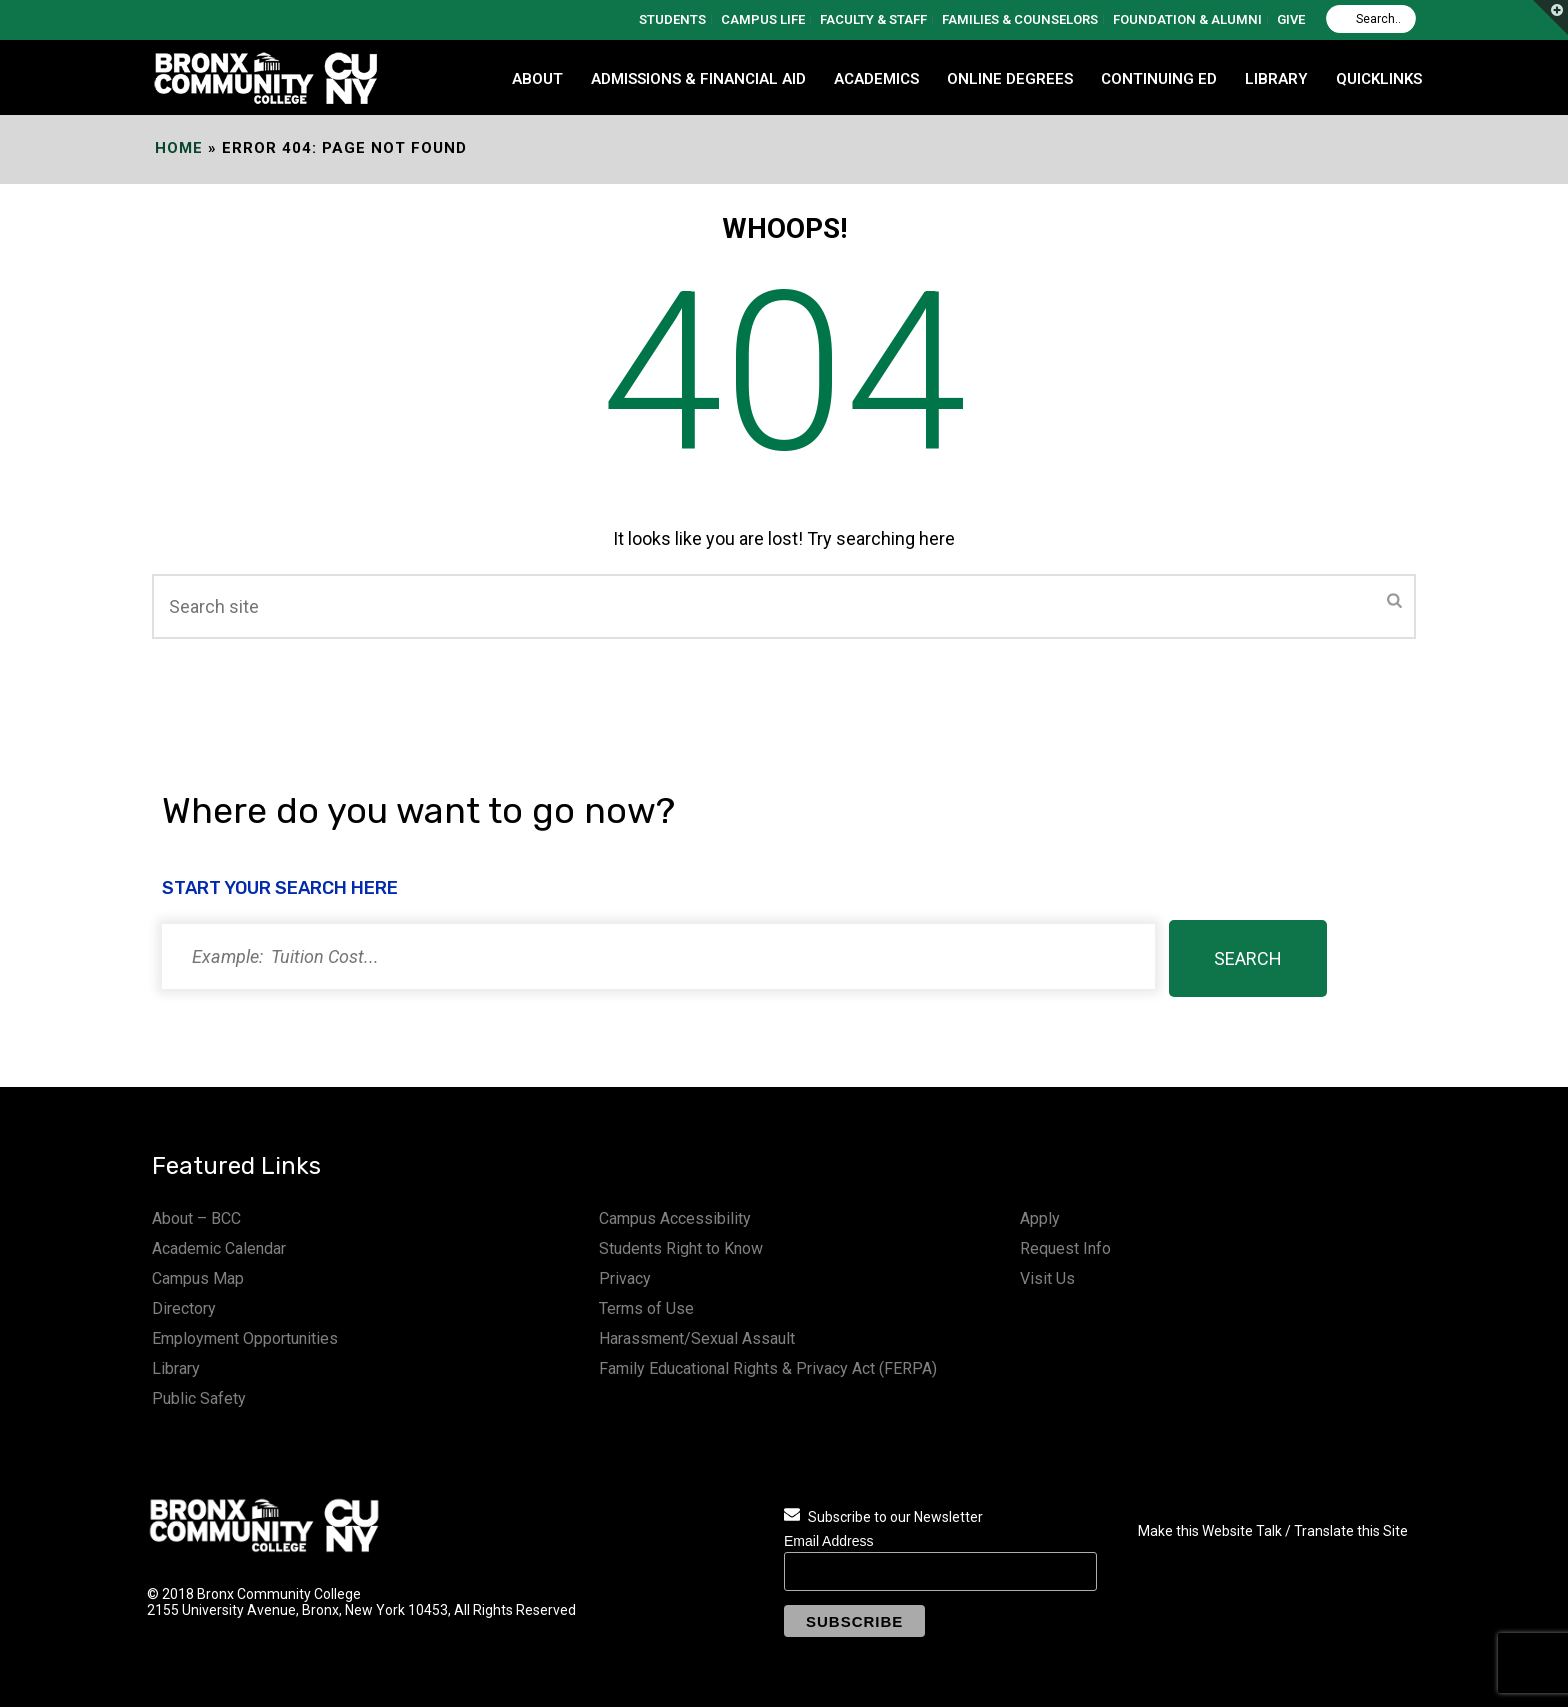 The width and height of the screenshot is (1568, 1707). I want to click on CONTINUING ED, so click(1159, 79).